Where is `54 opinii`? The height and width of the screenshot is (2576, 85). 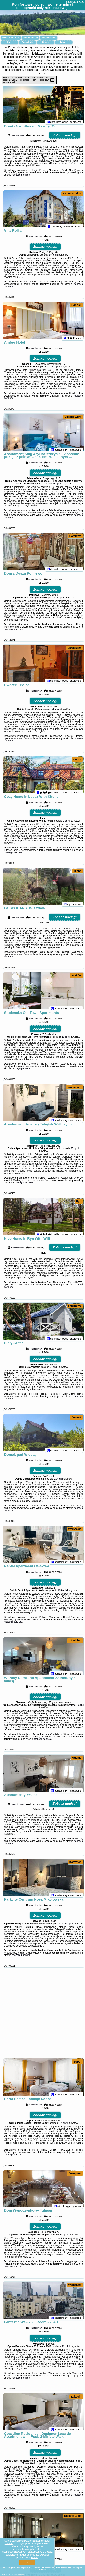
54 opinii is located at coordinates (65, 2453).